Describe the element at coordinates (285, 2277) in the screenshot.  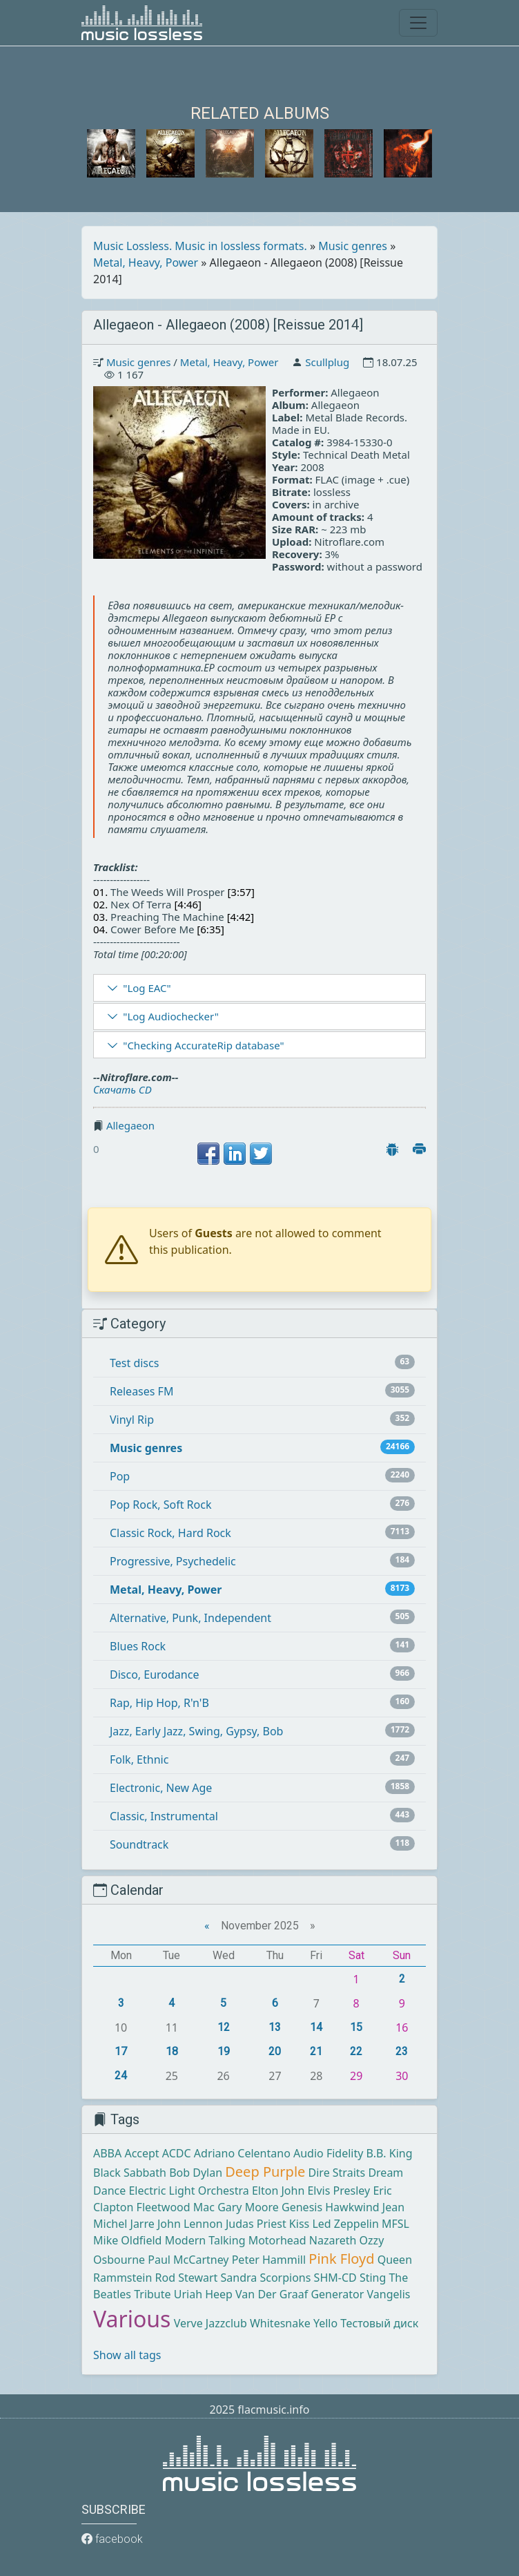
I see `Scorpions` at that location.